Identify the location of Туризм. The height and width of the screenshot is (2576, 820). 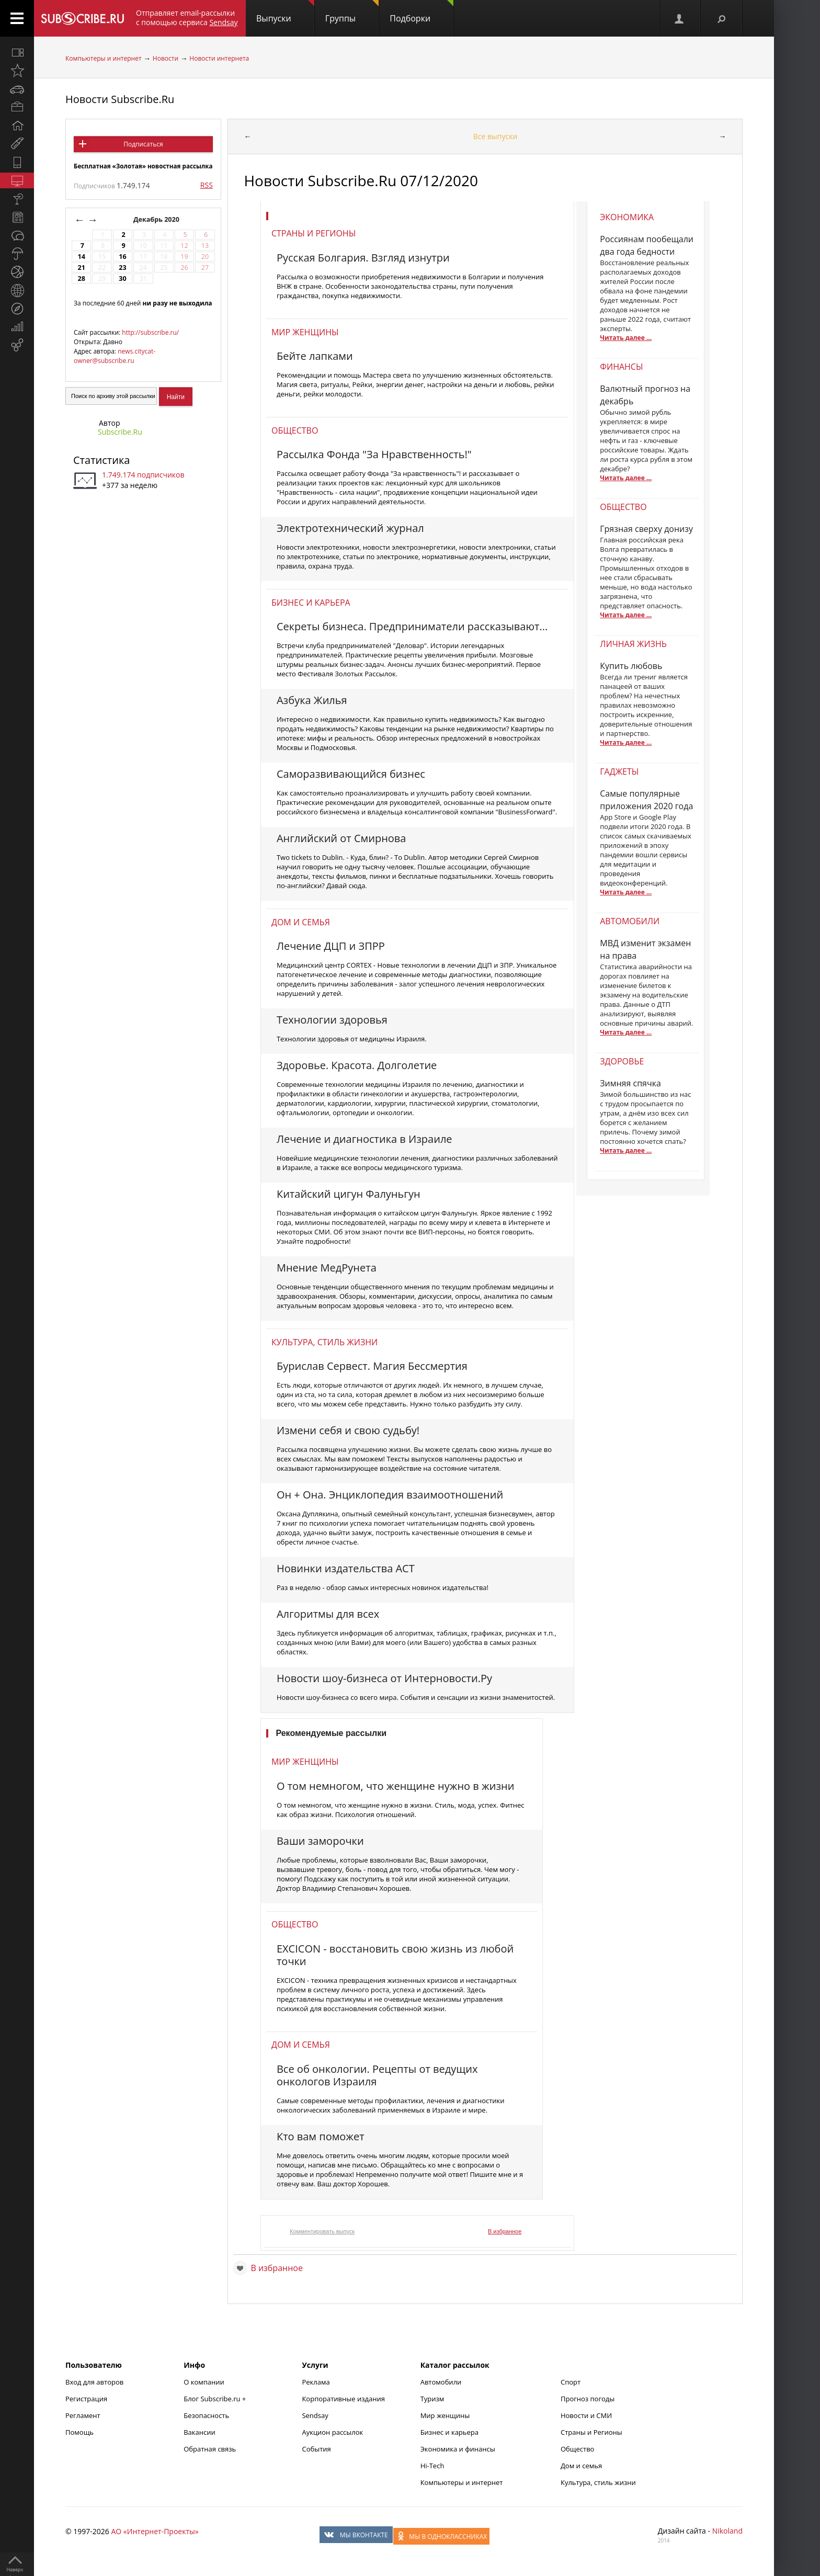
(432, 2398).